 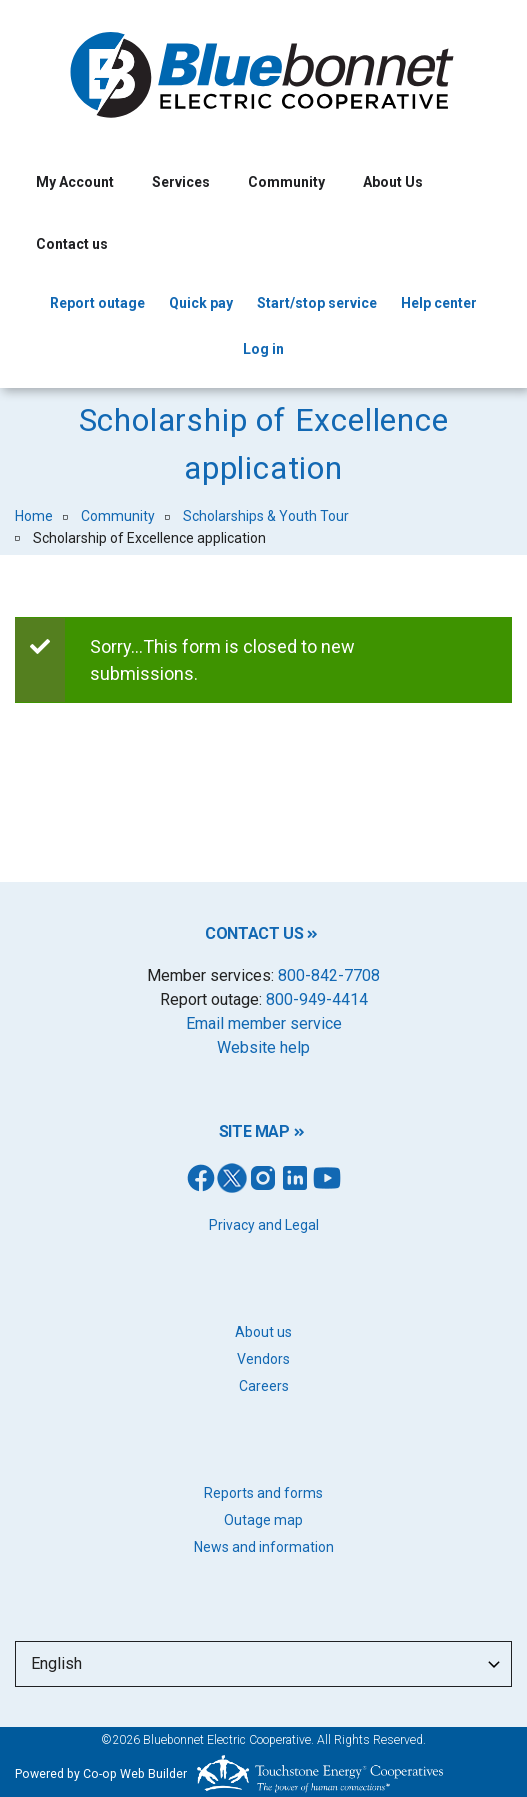 I want to click on Report outage, so click(x=97, y=303).